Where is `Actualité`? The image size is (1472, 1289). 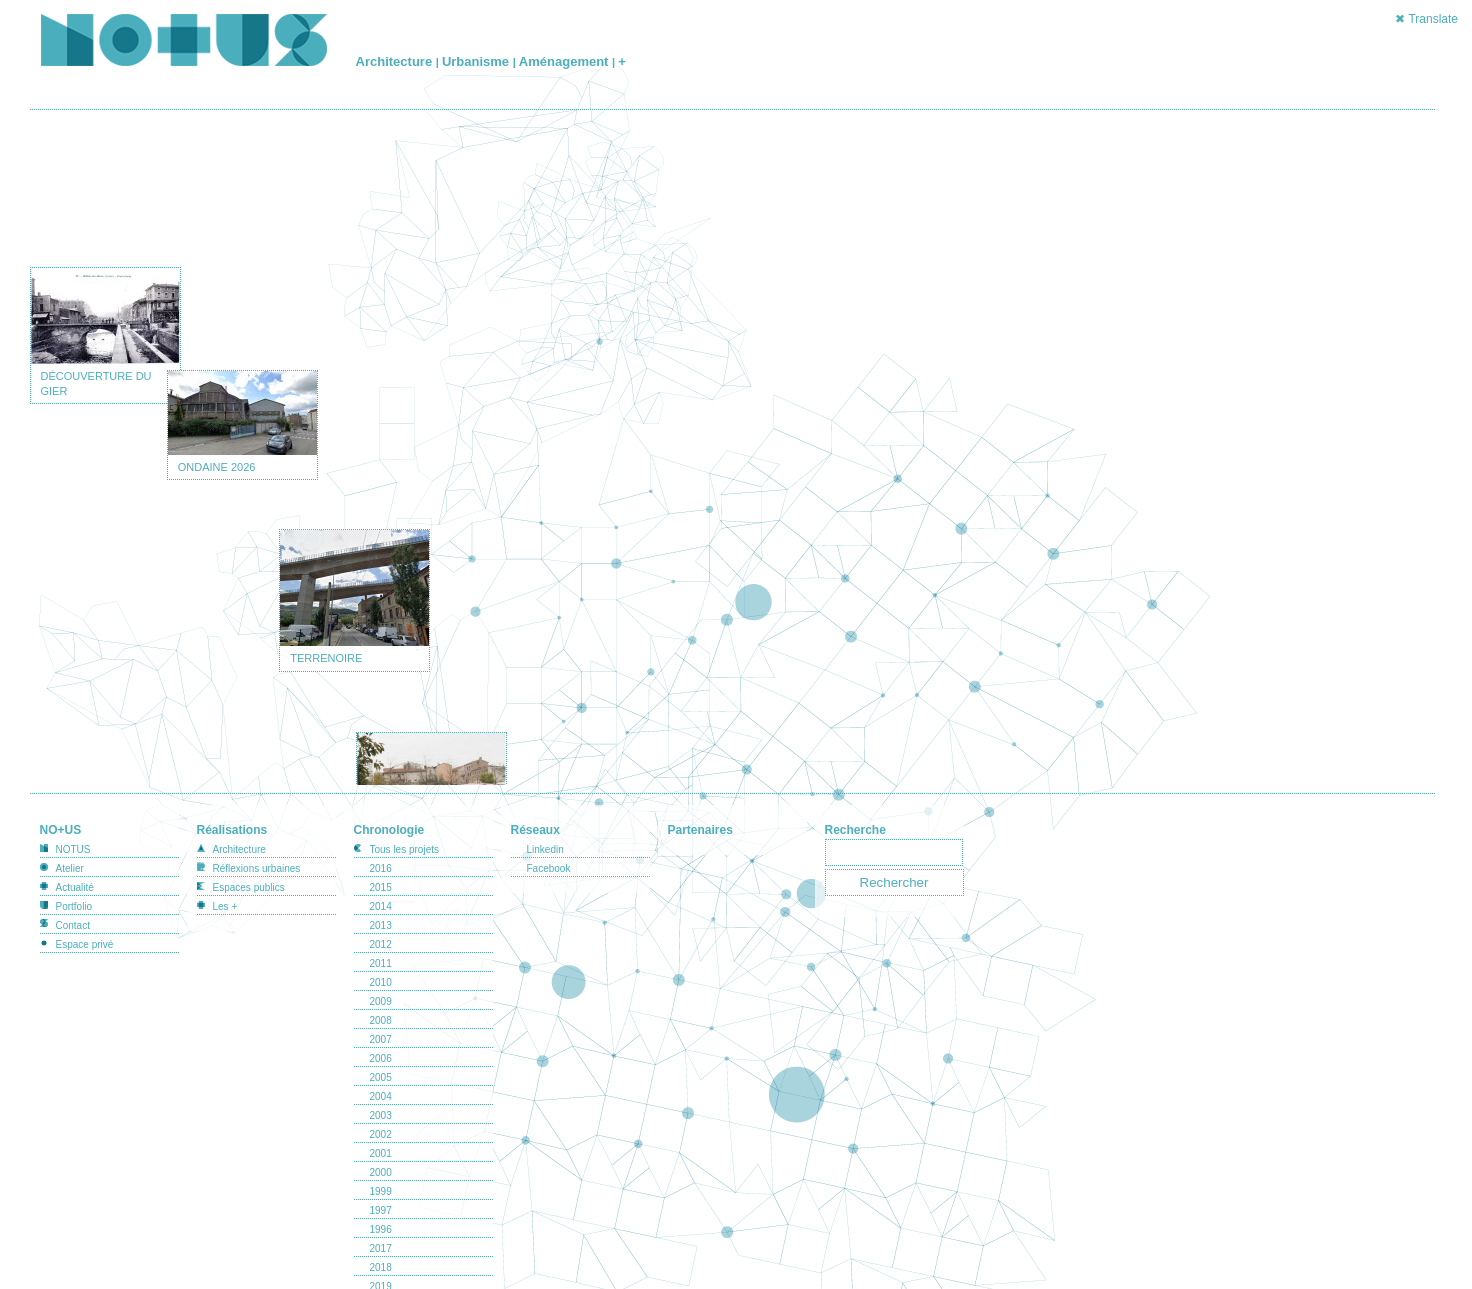
Actualité is located at coordinates (75, 867).